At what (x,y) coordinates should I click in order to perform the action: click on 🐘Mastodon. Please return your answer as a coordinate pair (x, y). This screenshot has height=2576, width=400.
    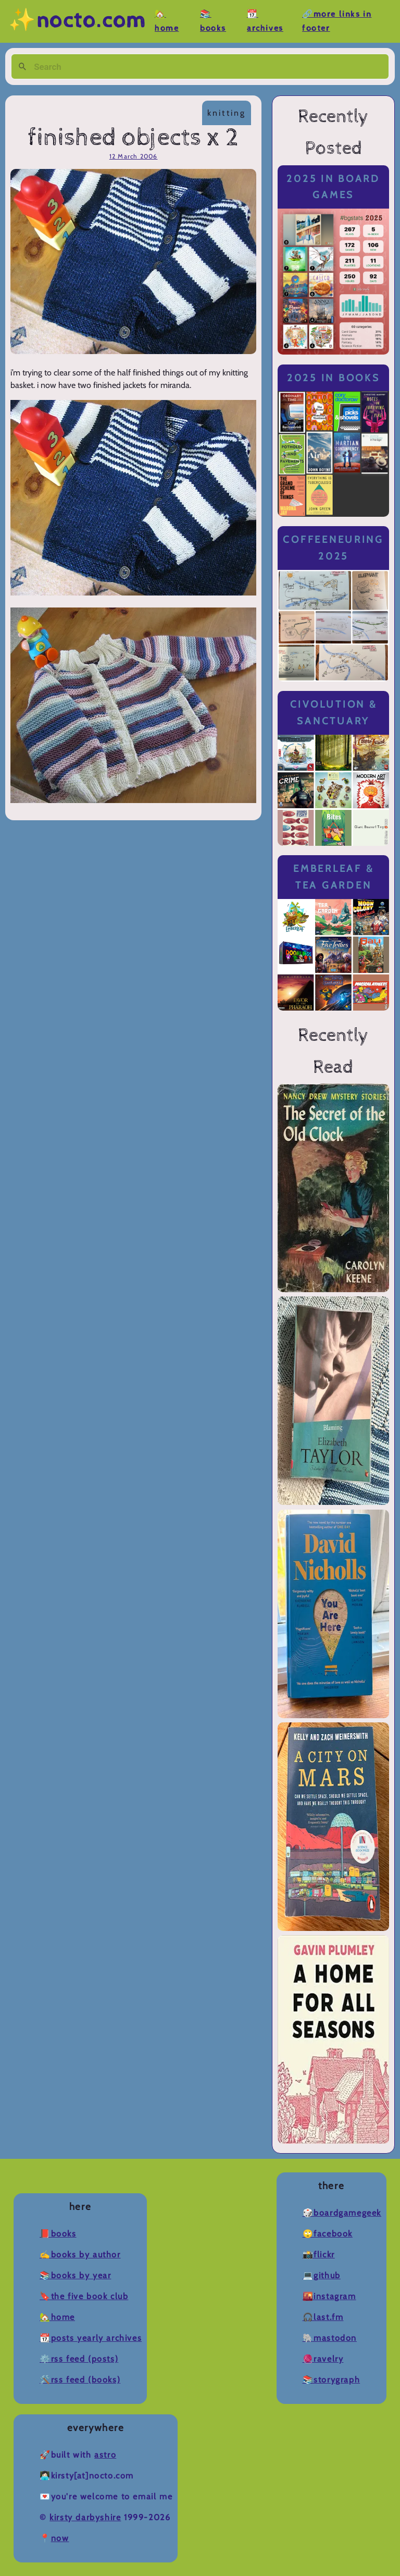
    Looking at the image, I should click on (330, 2338).